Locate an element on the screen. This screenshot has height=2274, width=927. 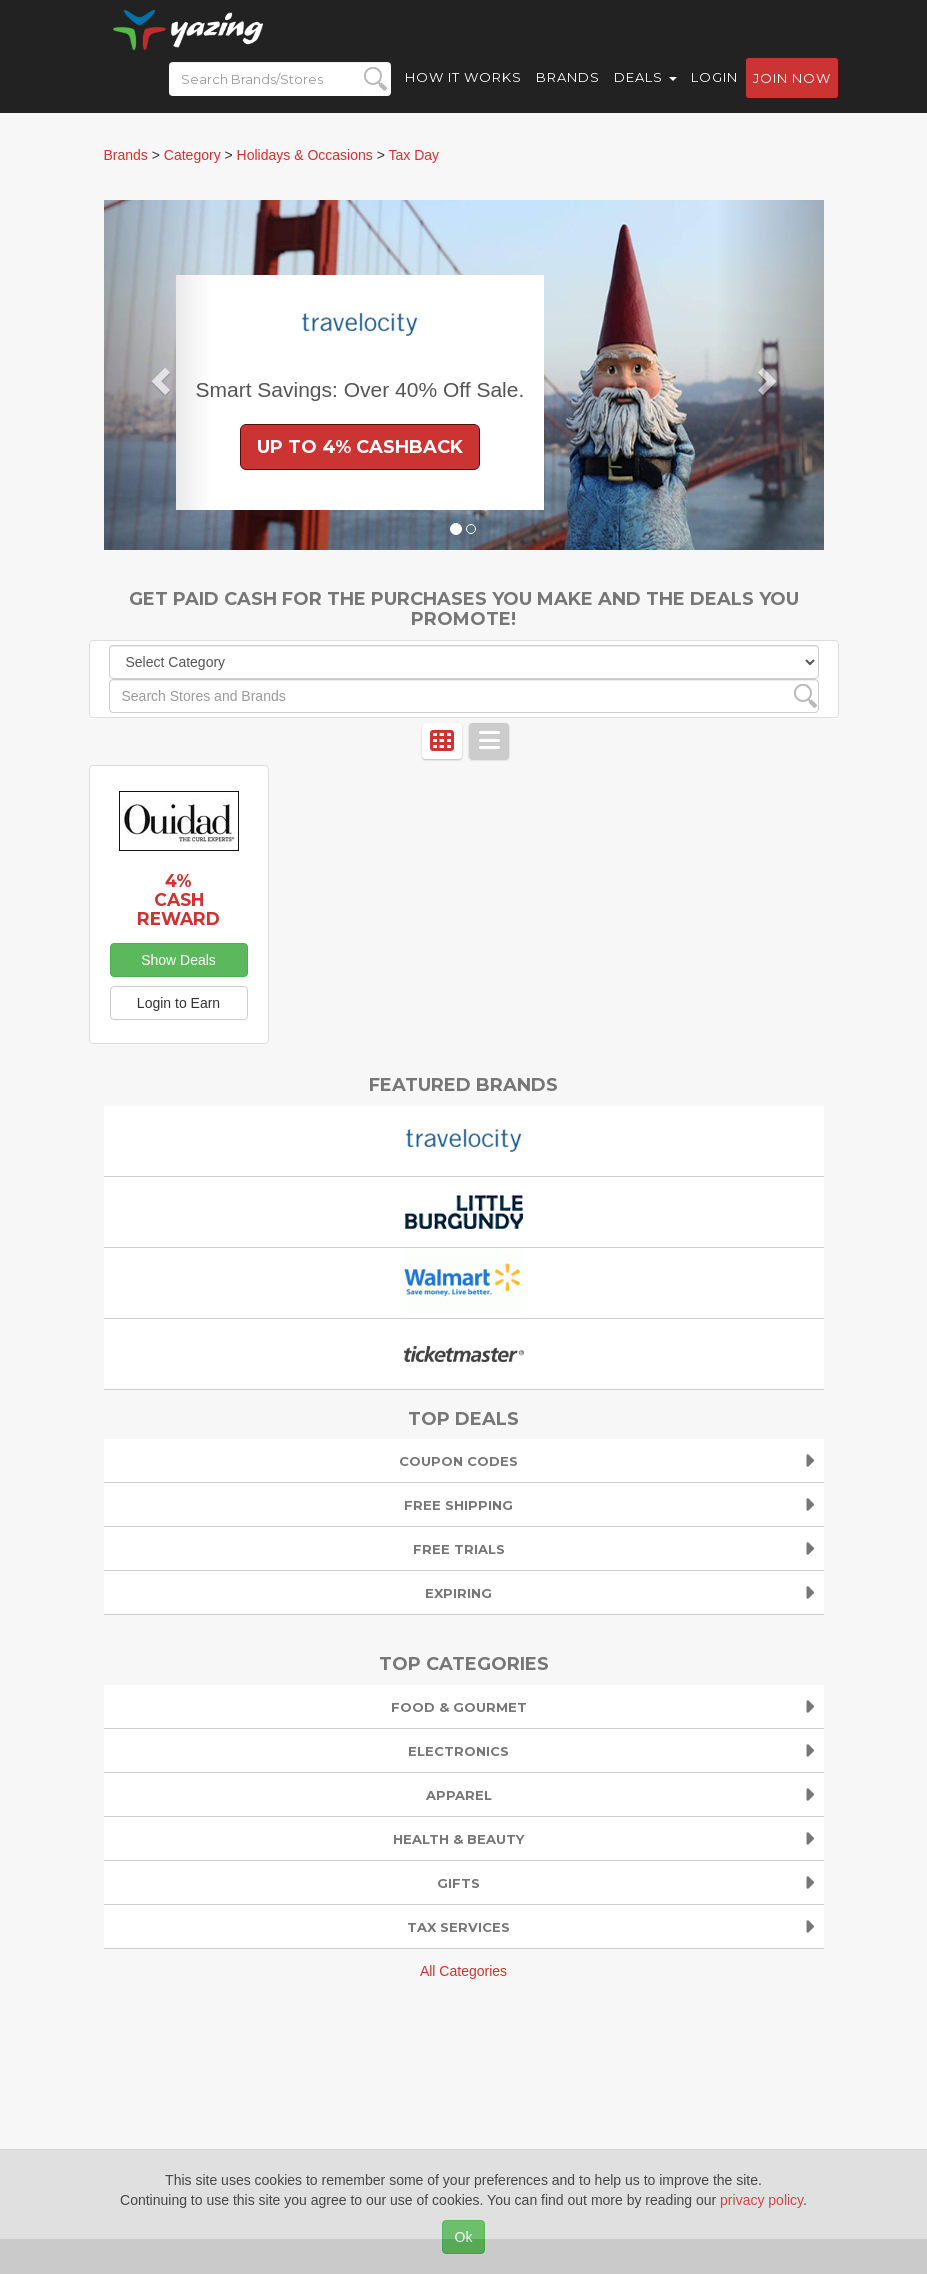
Brands is located at coordinates (568, 90).